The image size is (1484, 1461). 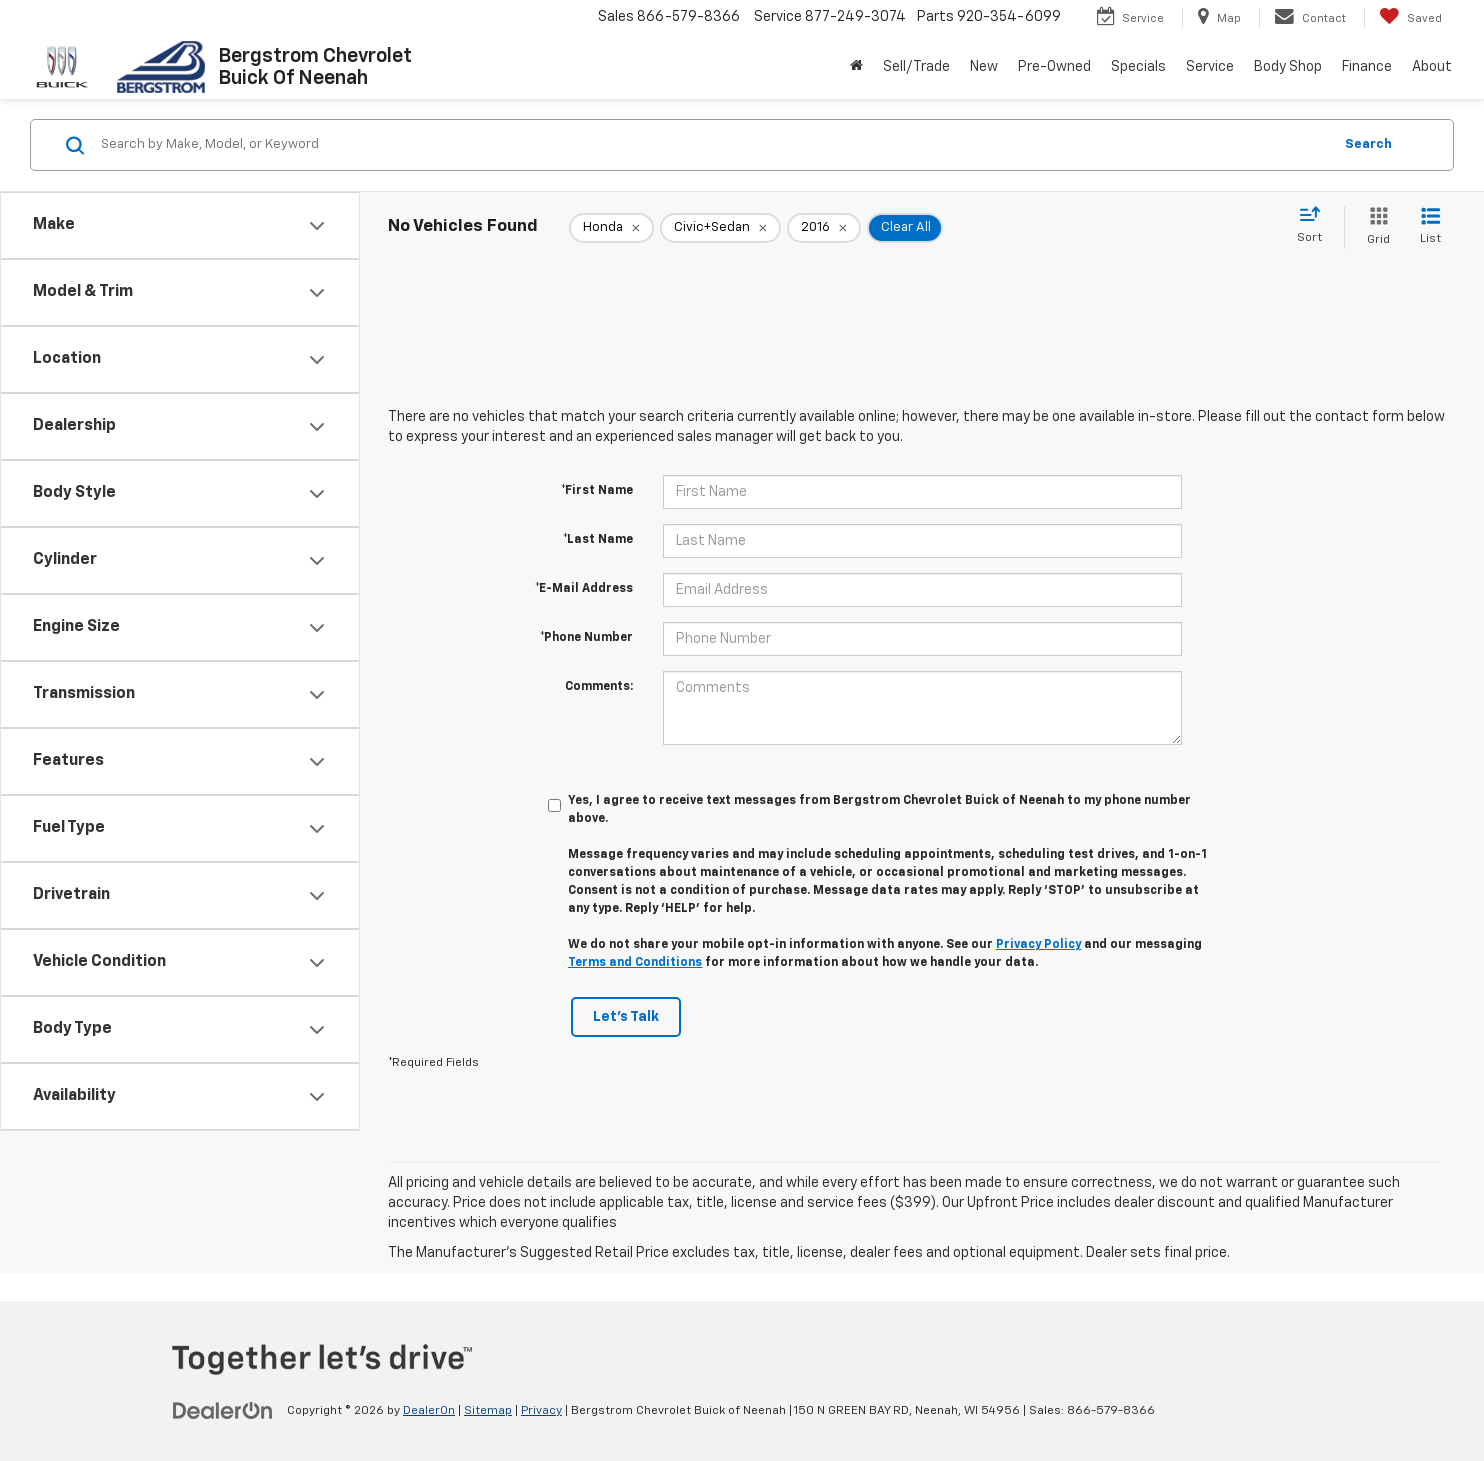 What do you see at coordinates (824, 228) in the screenshot?
I see `[remove 2016]` at bounding box center [824, 228].